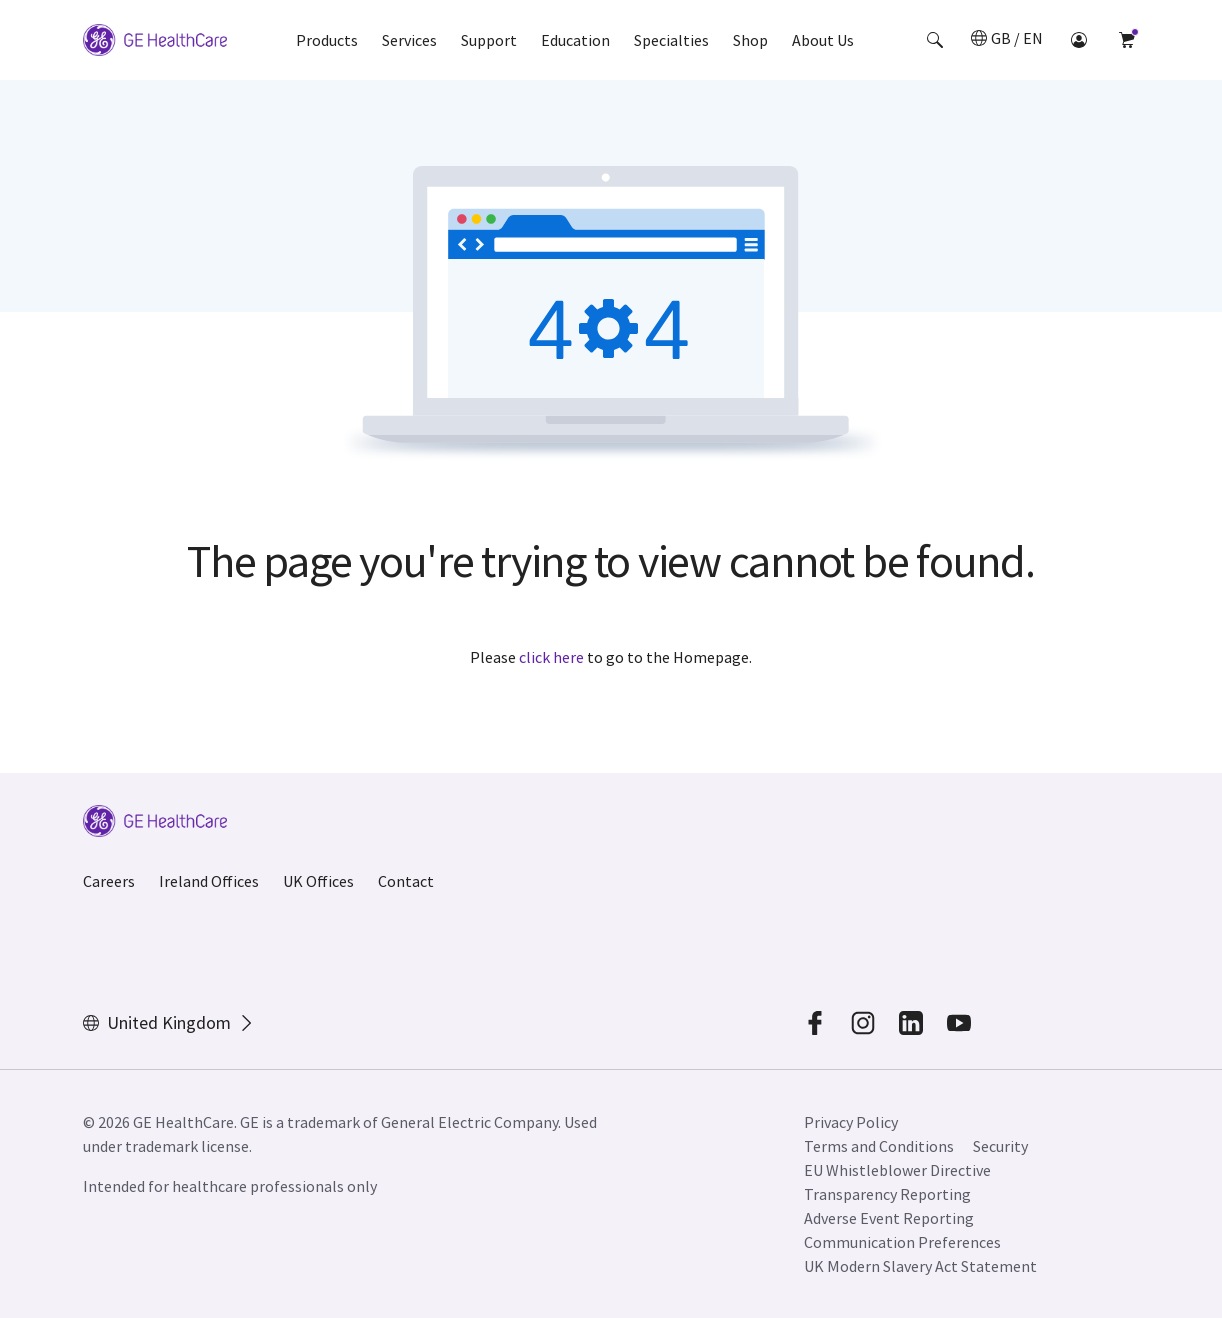 This screenshot has width=1222, height=1318. Describe the element at coordinates (489, 40) in the screenshot. I see `Support [button]` at that location.